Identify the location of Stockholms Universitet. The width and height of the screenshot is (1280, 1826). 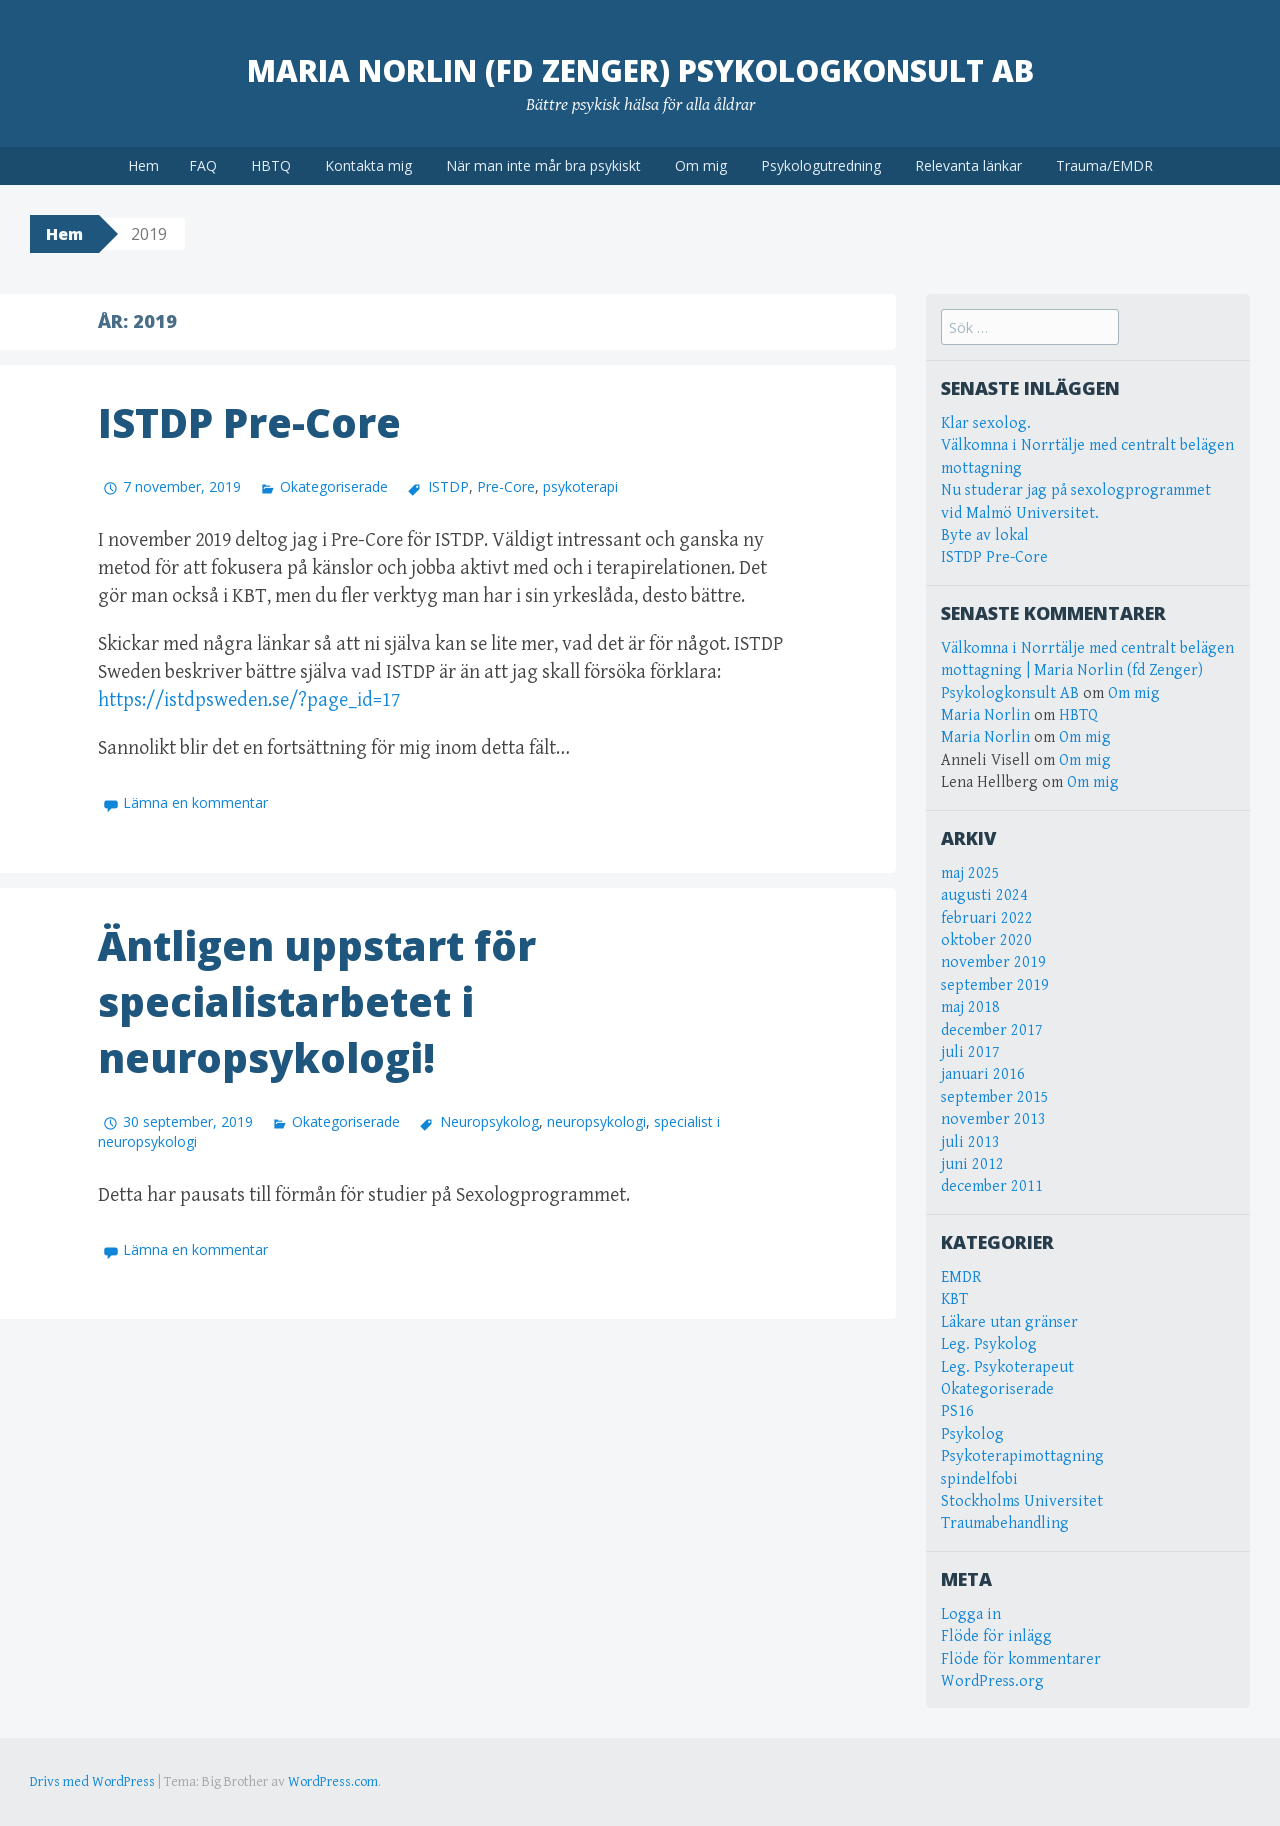
(1022, 1501).